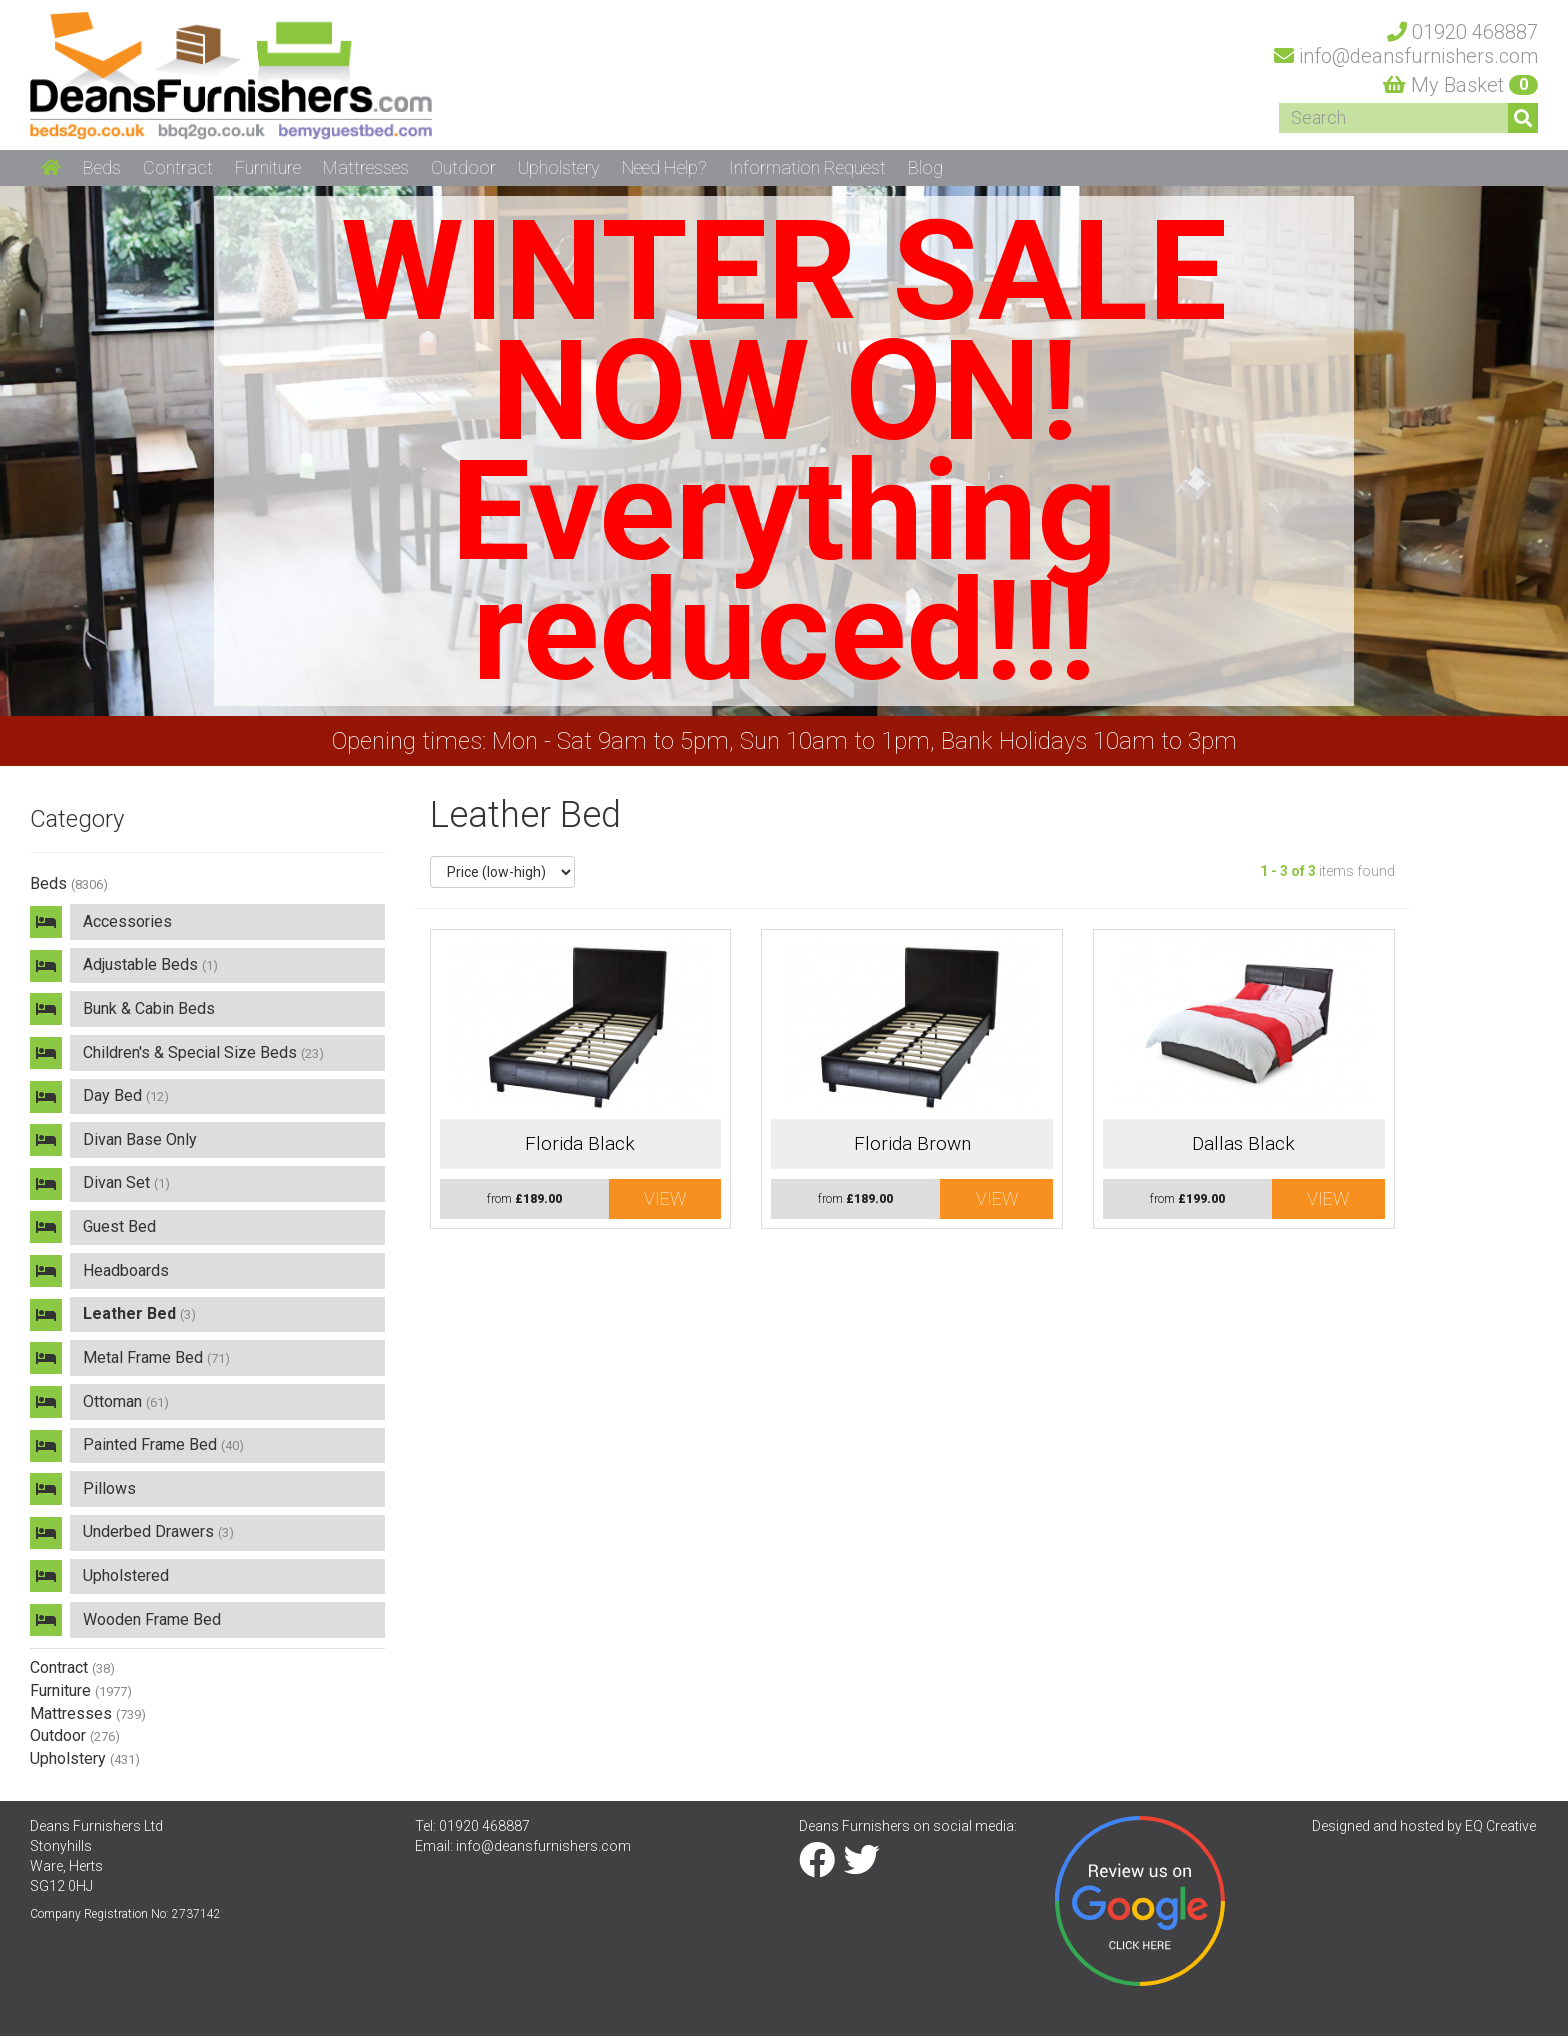  Describe the element at coordinates (85, 1758) in the screenshot. I see `Upholstery` at that location.